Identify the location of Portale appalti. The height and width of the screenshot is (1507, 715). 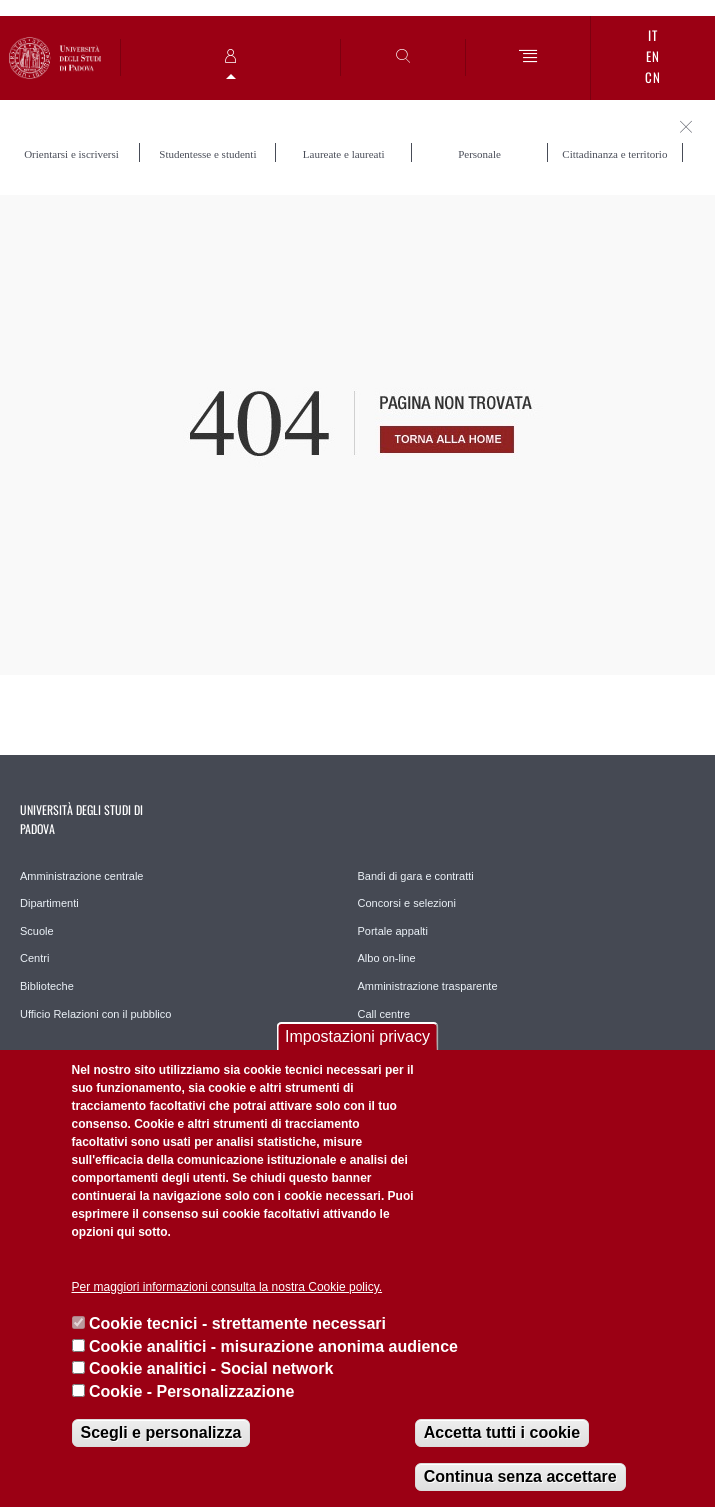
(393, 931).